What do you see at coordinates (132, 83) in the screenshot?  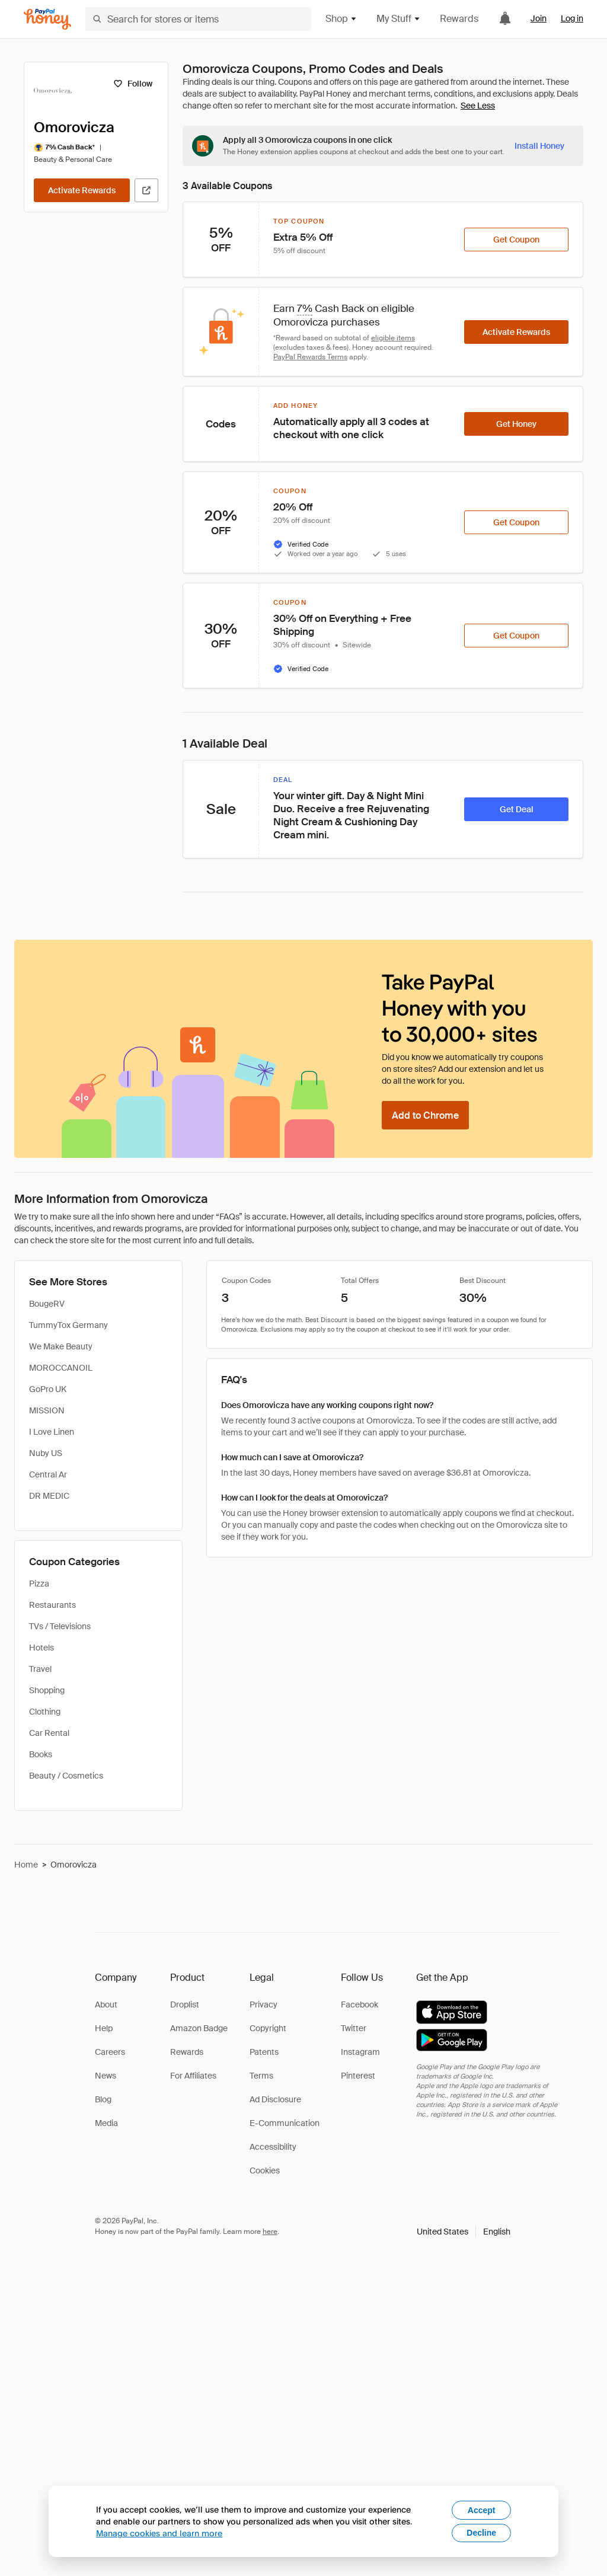 I see `[Follow]` at bounding box center [132, 83].